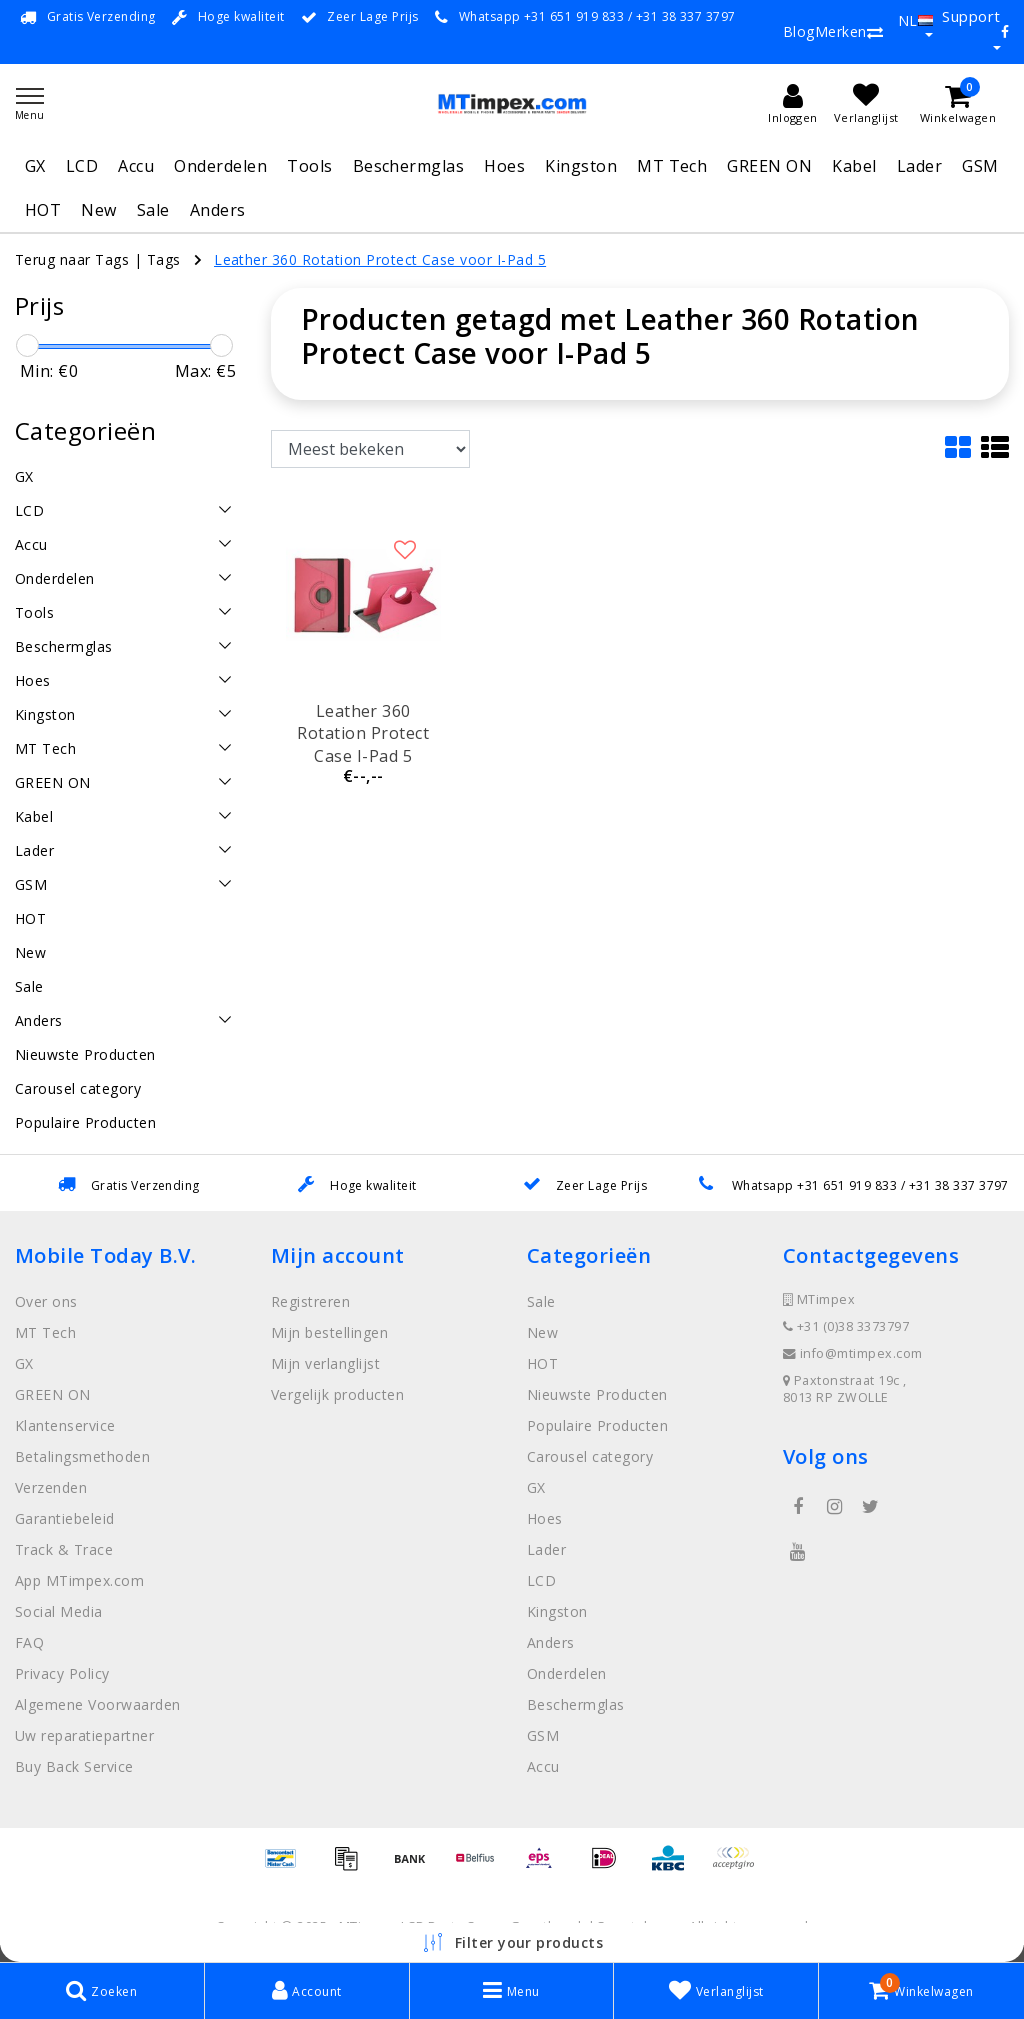 The height and width of the screenshot is (2019, 1024). Describe the element at coordinates (136, 166) in the screenshot. I see `Accu` at that location.